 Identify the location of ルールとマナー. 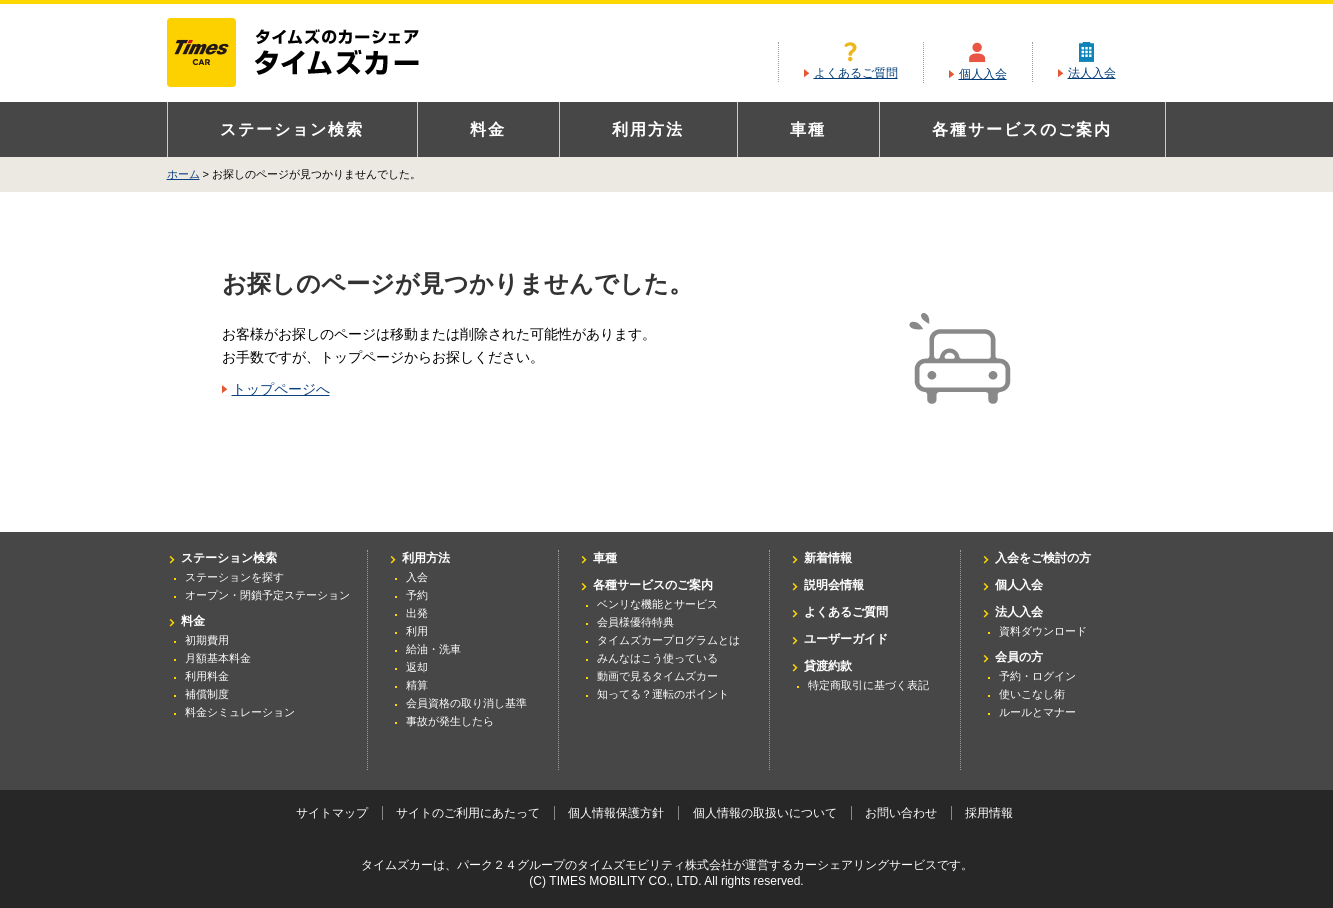
(1037, 712).